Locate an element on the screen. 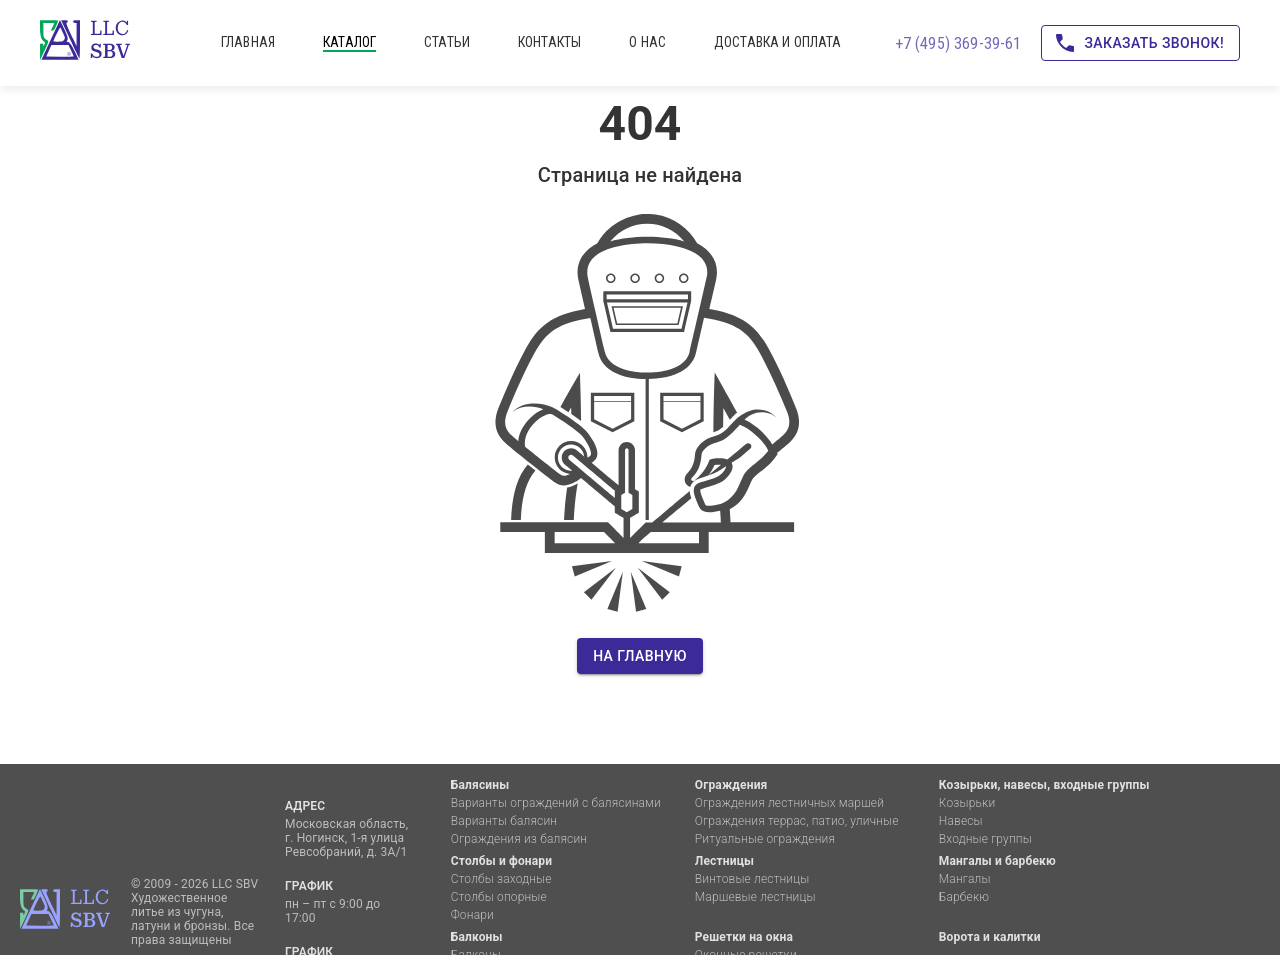  Ограждения из балясин is located at coordinates (519, 839).